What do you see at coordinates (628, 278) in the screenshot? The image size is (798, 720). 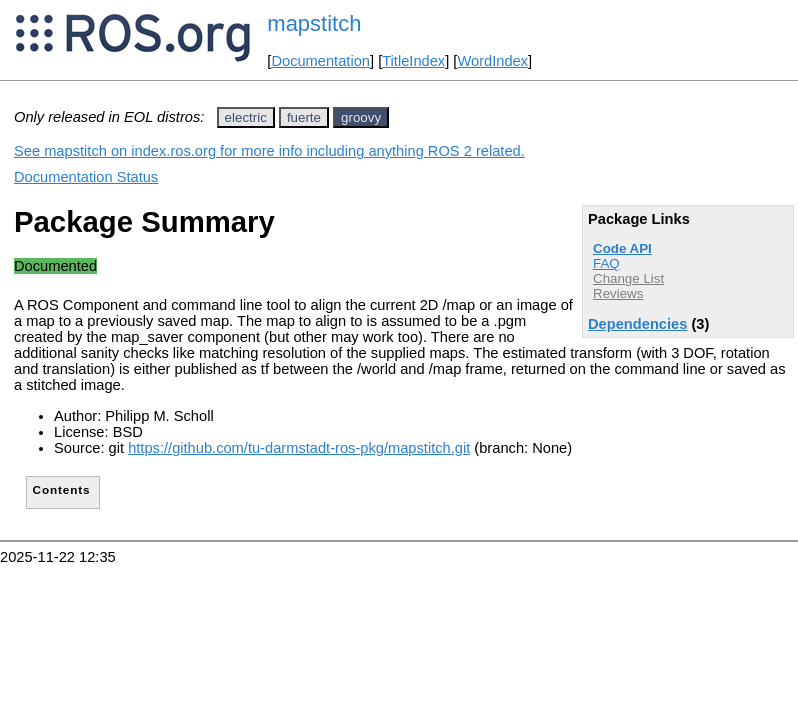 I see `Change List` at bounding box center [628, 278].